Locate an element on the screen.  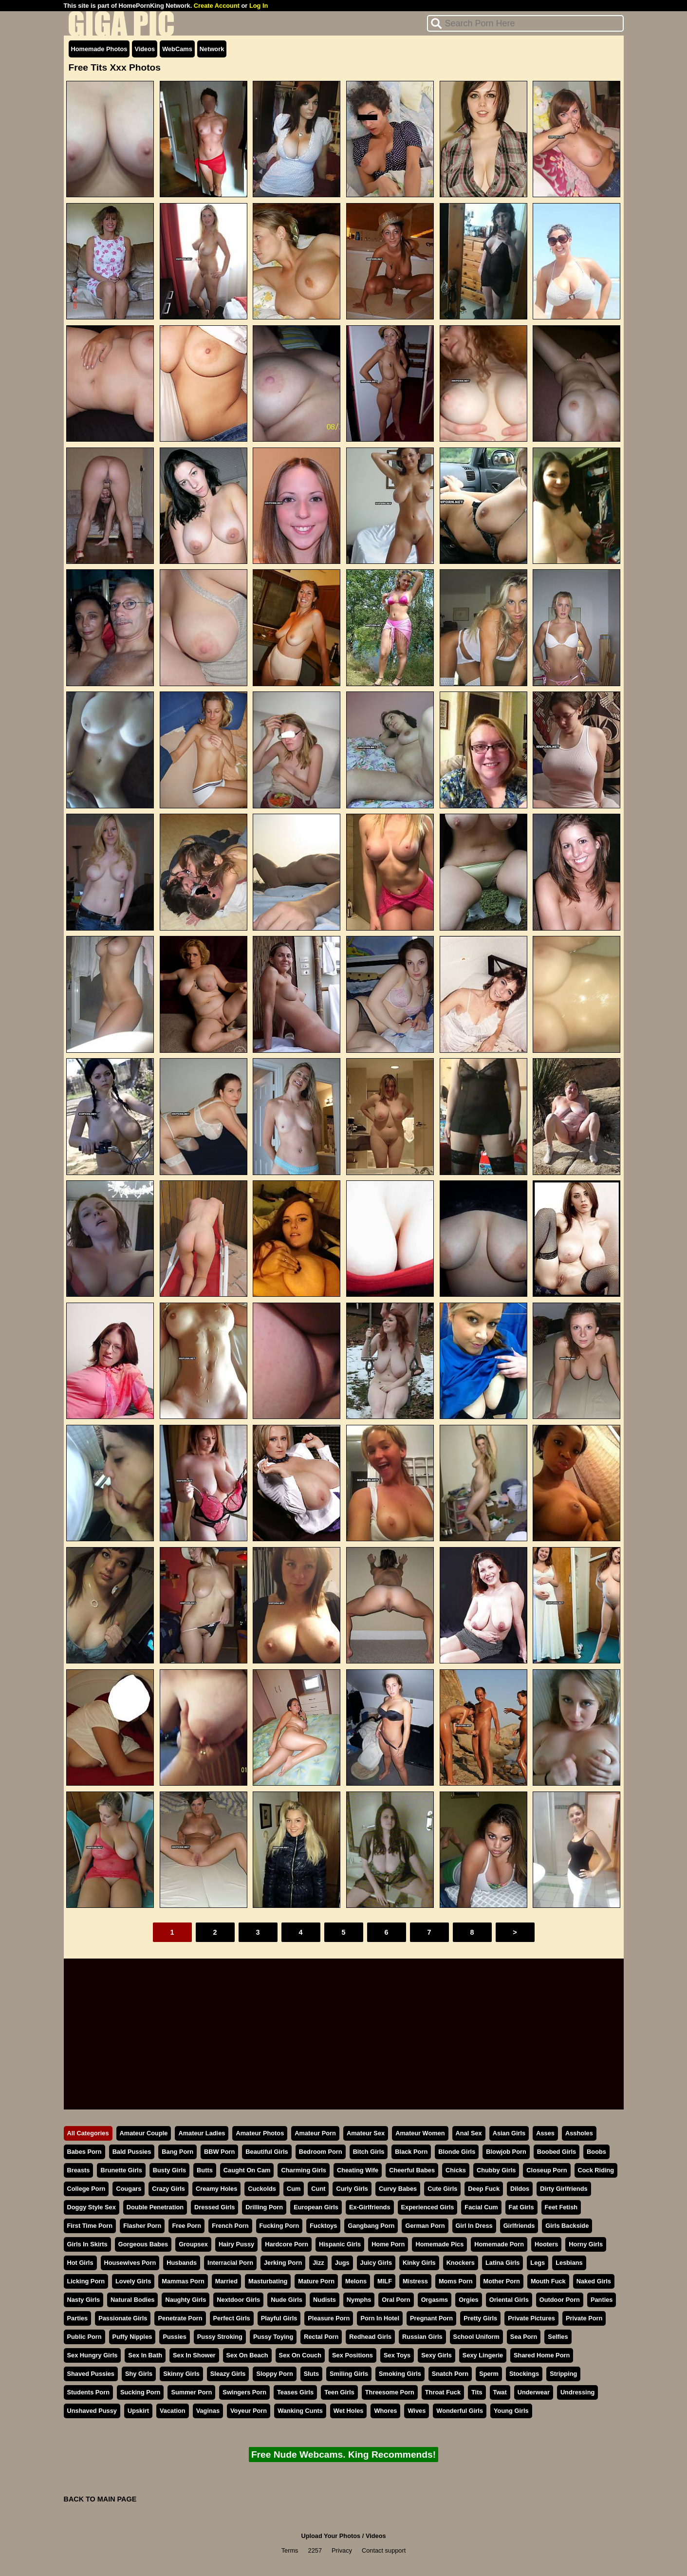
Sex Positions is located at coordinates (352, 2355).